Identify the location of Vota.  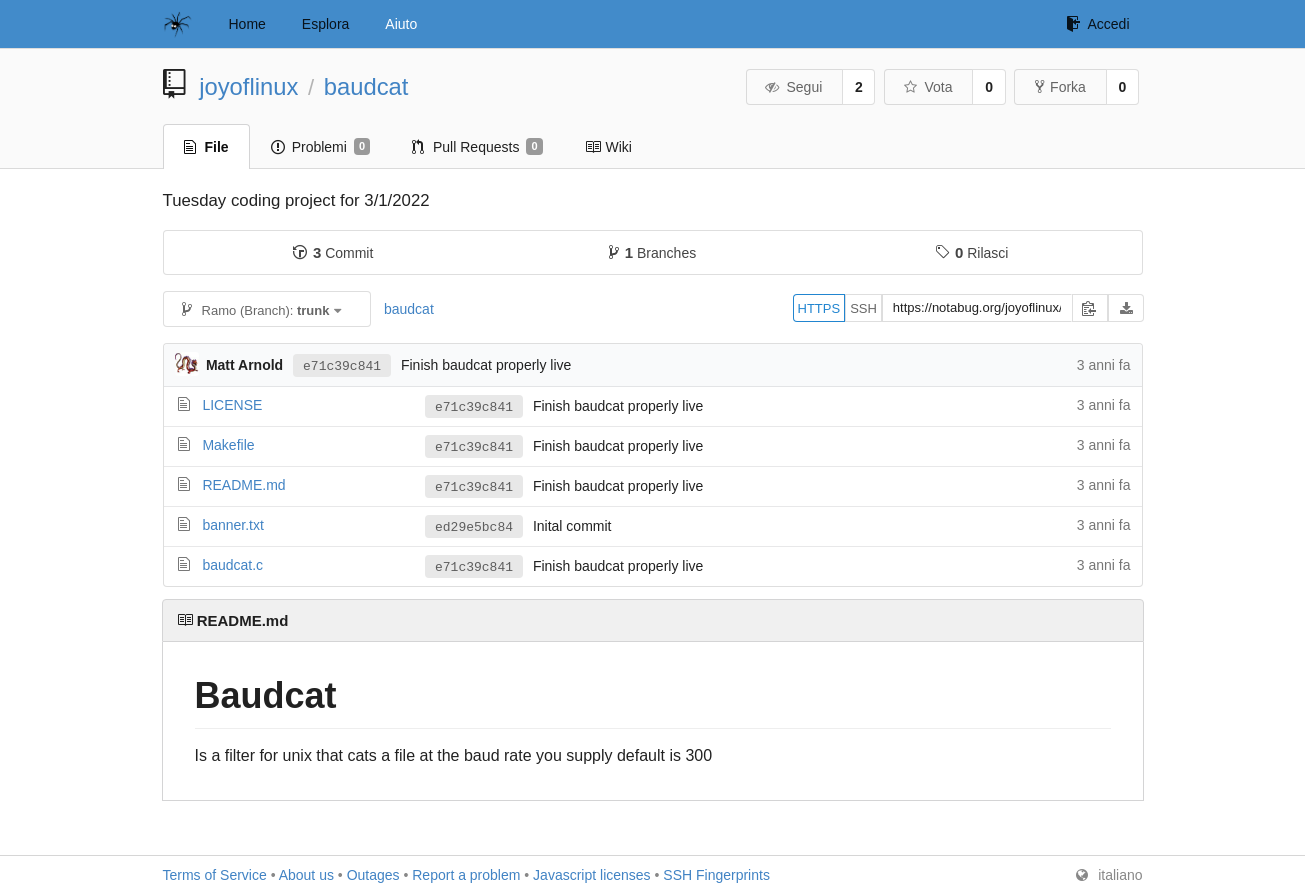
(927, 87).